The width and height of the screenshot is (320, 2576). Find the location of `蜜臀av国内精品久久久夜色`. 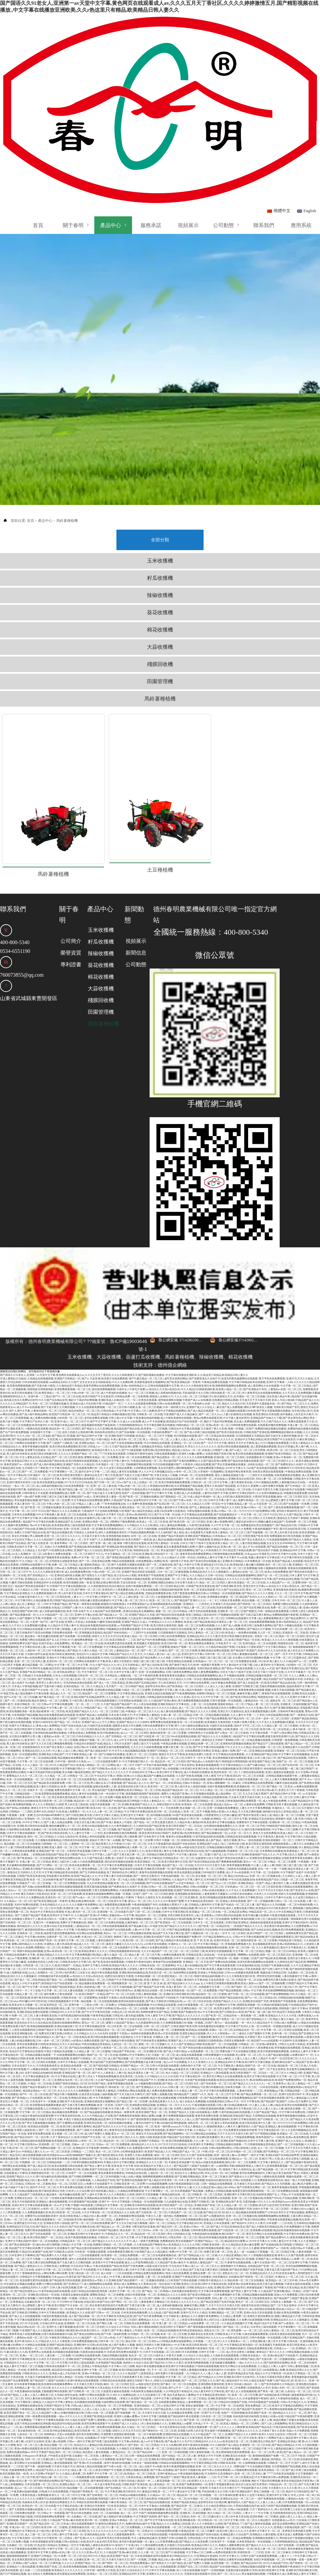

蜜臀av国内精品久久久夜色 is located at coordinates (27, 1897).